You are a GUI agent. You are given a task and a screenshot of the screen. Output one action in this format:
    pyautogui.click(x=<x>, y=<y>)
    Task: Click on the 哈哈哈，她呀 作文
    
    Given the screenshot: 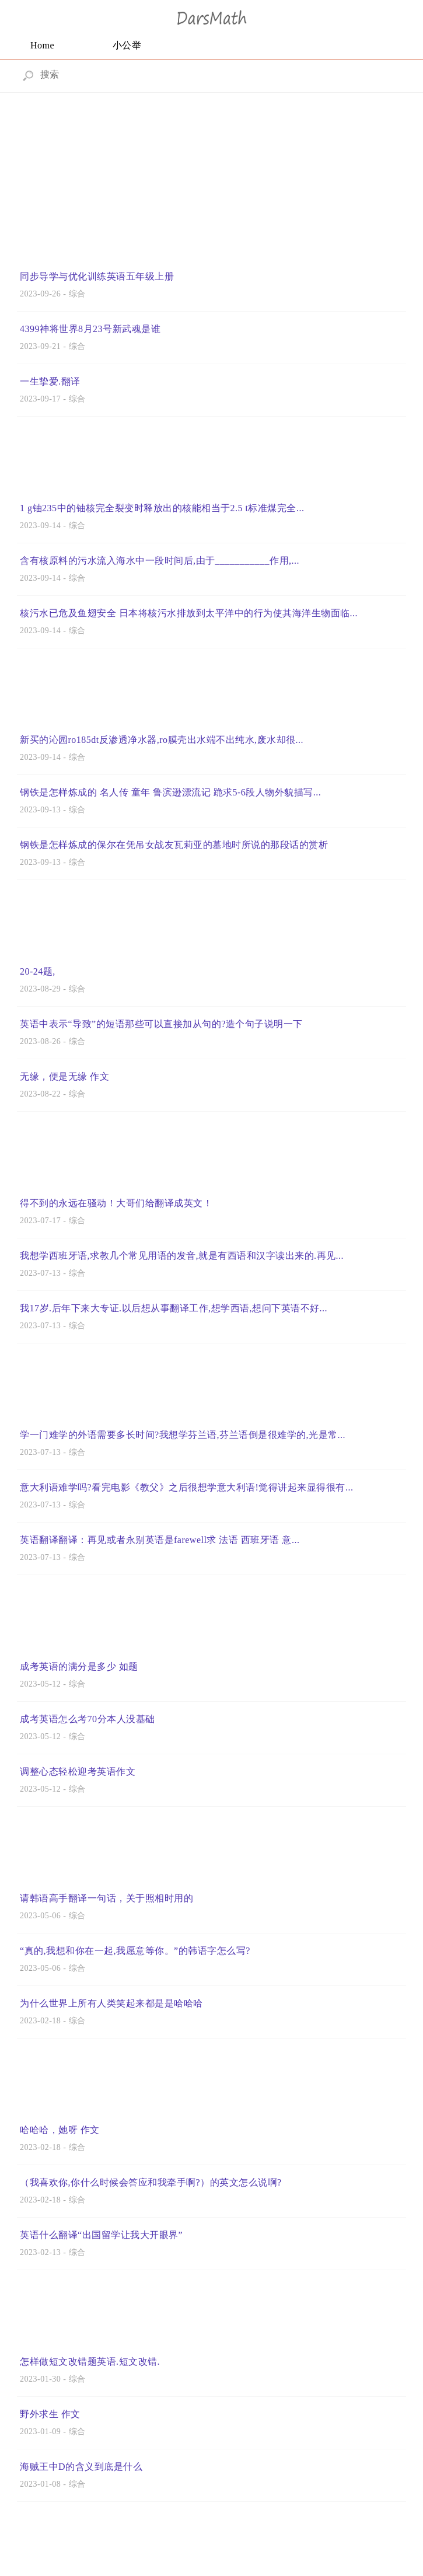 What is the action you would take?
    pyautogui.click(x=60, y=2130)
    